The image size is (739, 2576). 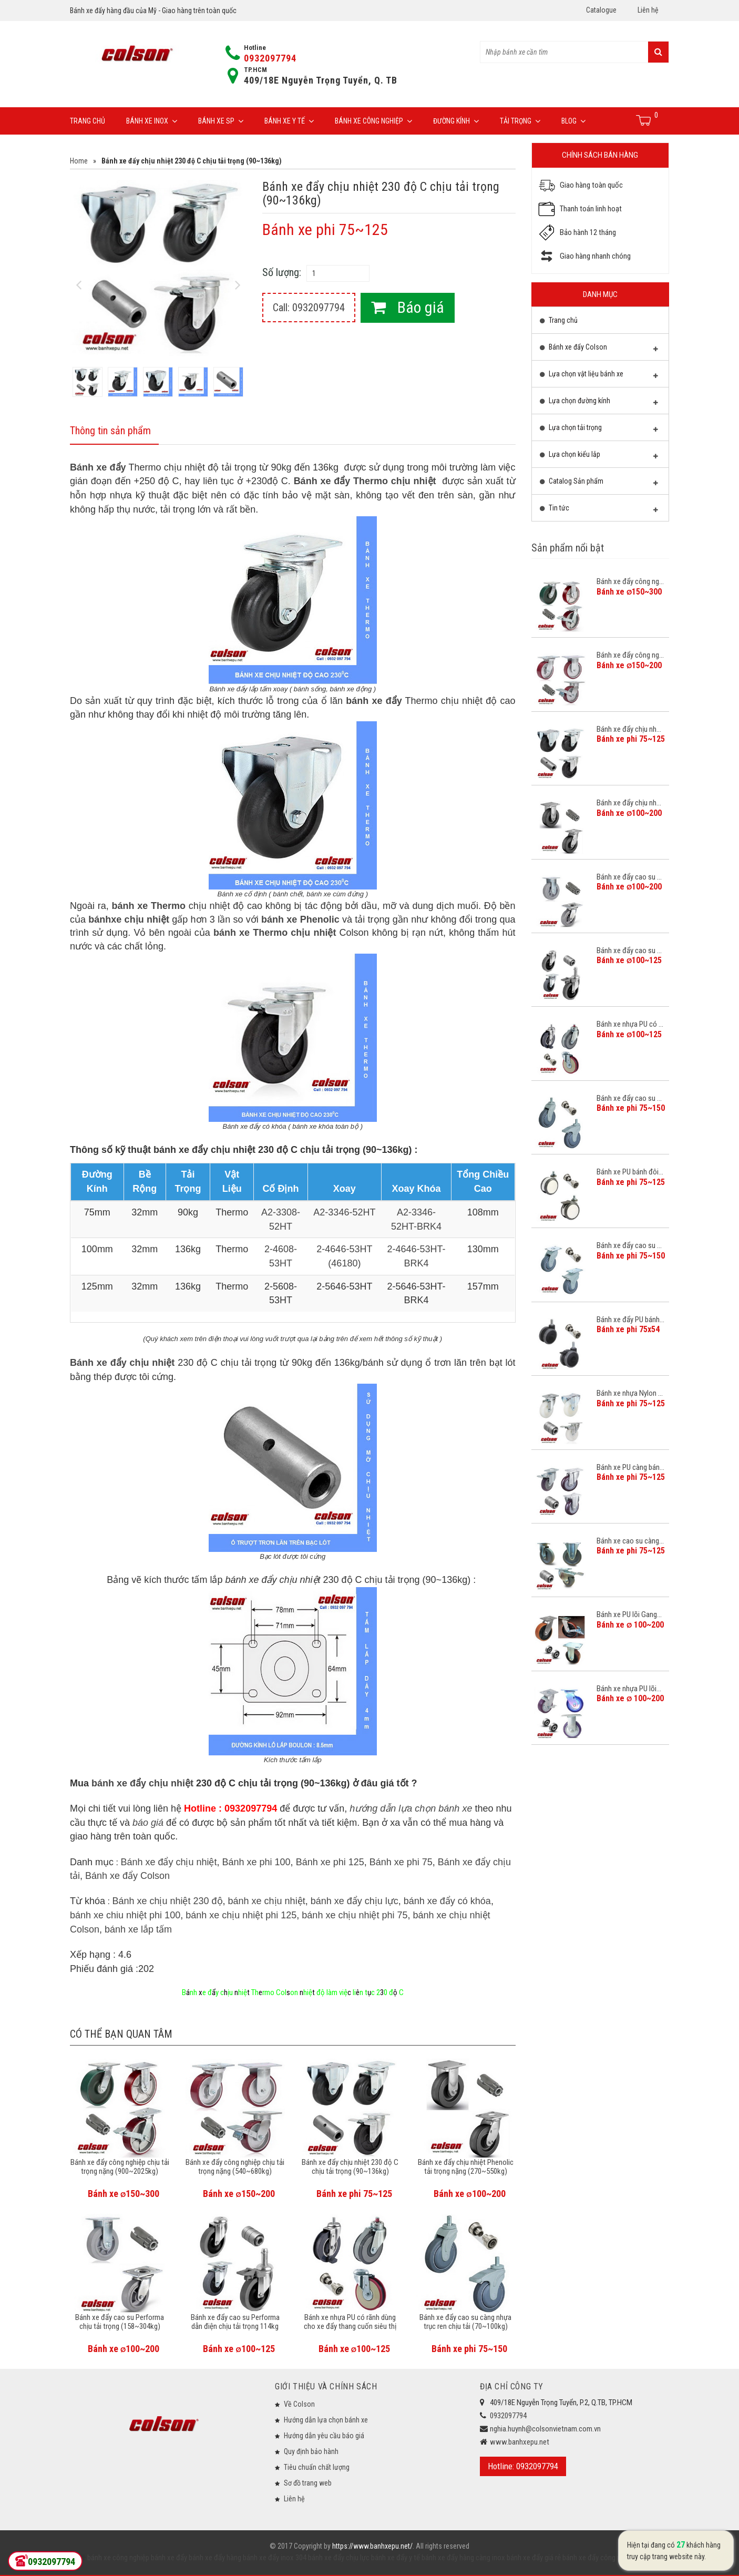 I want to click on nghia.huynh@colsonvietnam.com.vn, so click(x=545, y=2429).